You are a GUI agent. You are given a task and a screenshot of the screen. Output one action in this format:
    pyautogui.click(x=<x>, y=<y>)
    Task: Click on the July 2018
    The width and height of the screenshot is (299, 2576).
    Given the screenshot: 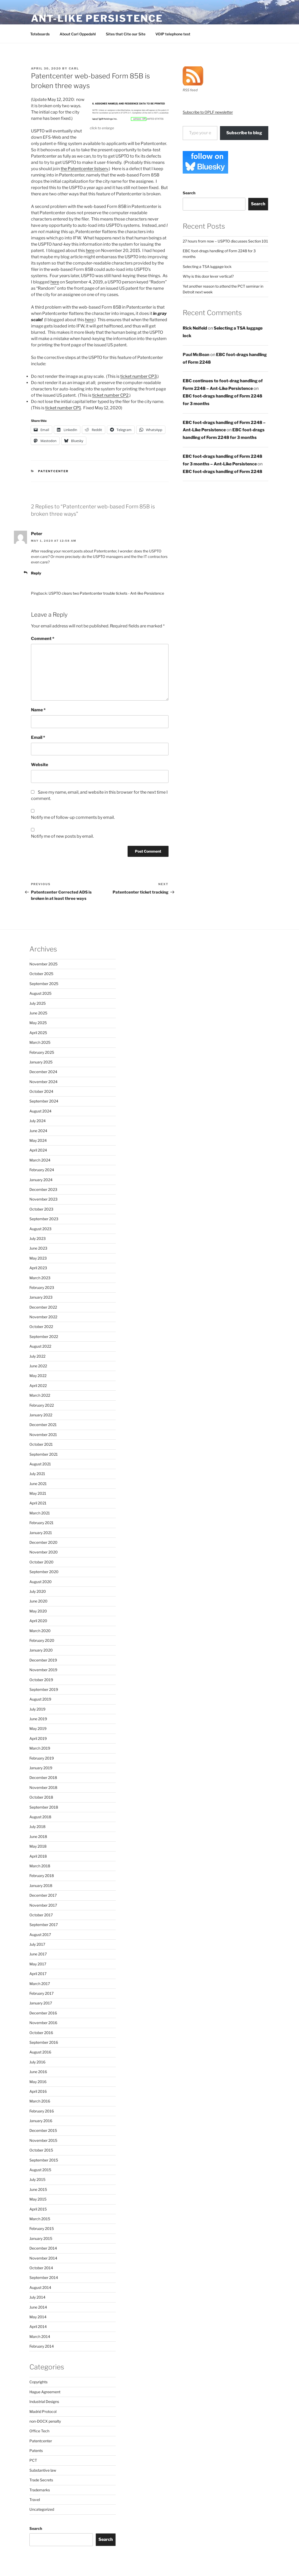 What is the action you would take?
    pyautogui.click(x=37, y=1826)
    